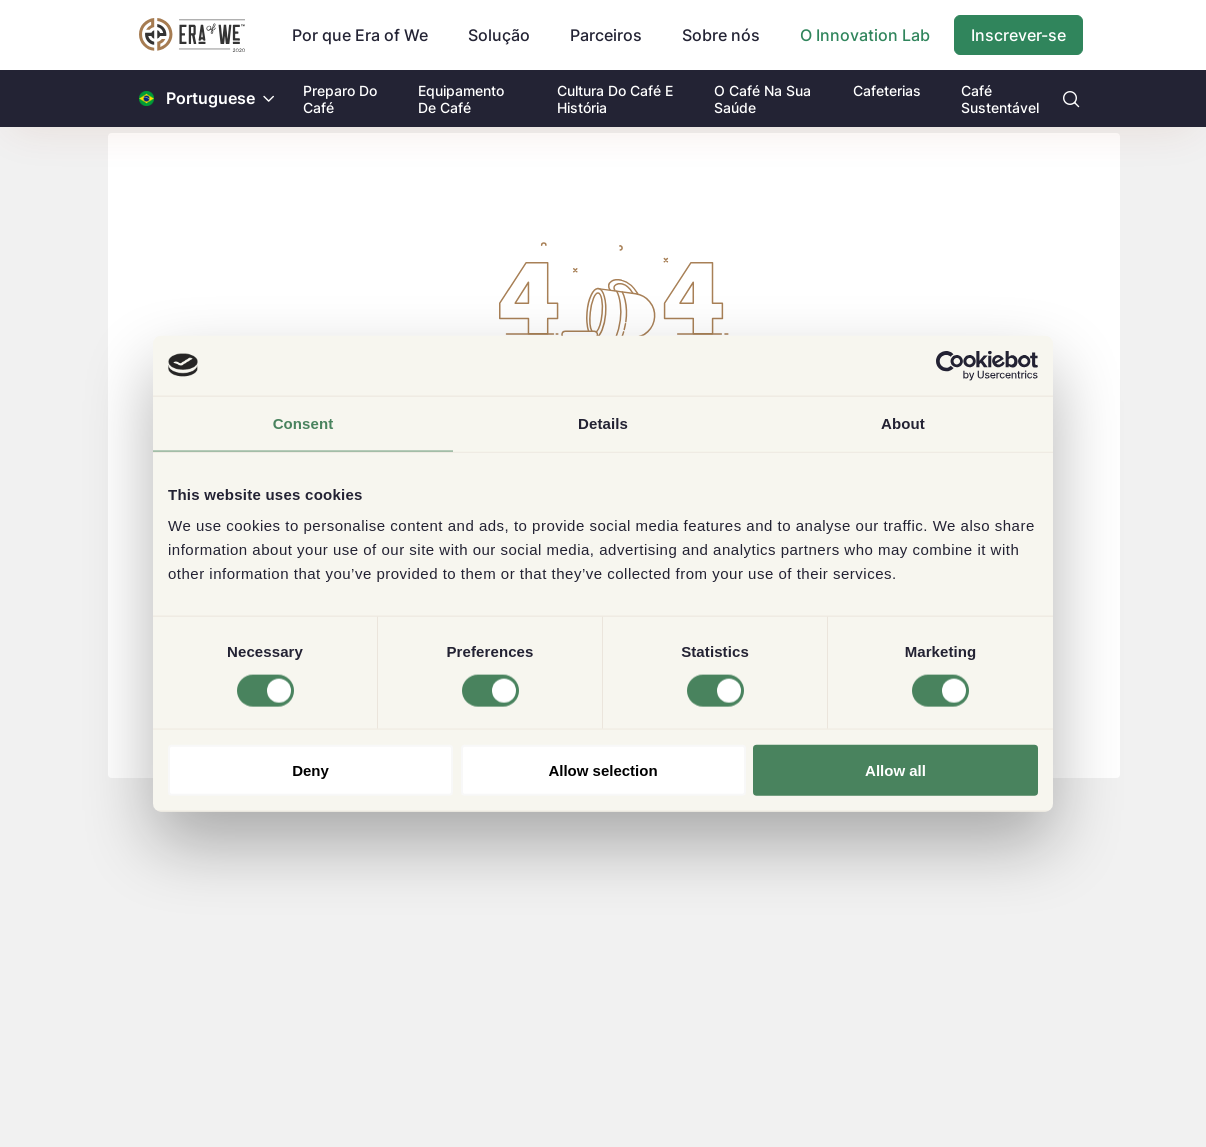 This screenshot has height=1147, width=1206. What do you see at coordinates (865, 35) in the screenshot?
I see `O Innovation Lab` at bounding box center [865, 35].